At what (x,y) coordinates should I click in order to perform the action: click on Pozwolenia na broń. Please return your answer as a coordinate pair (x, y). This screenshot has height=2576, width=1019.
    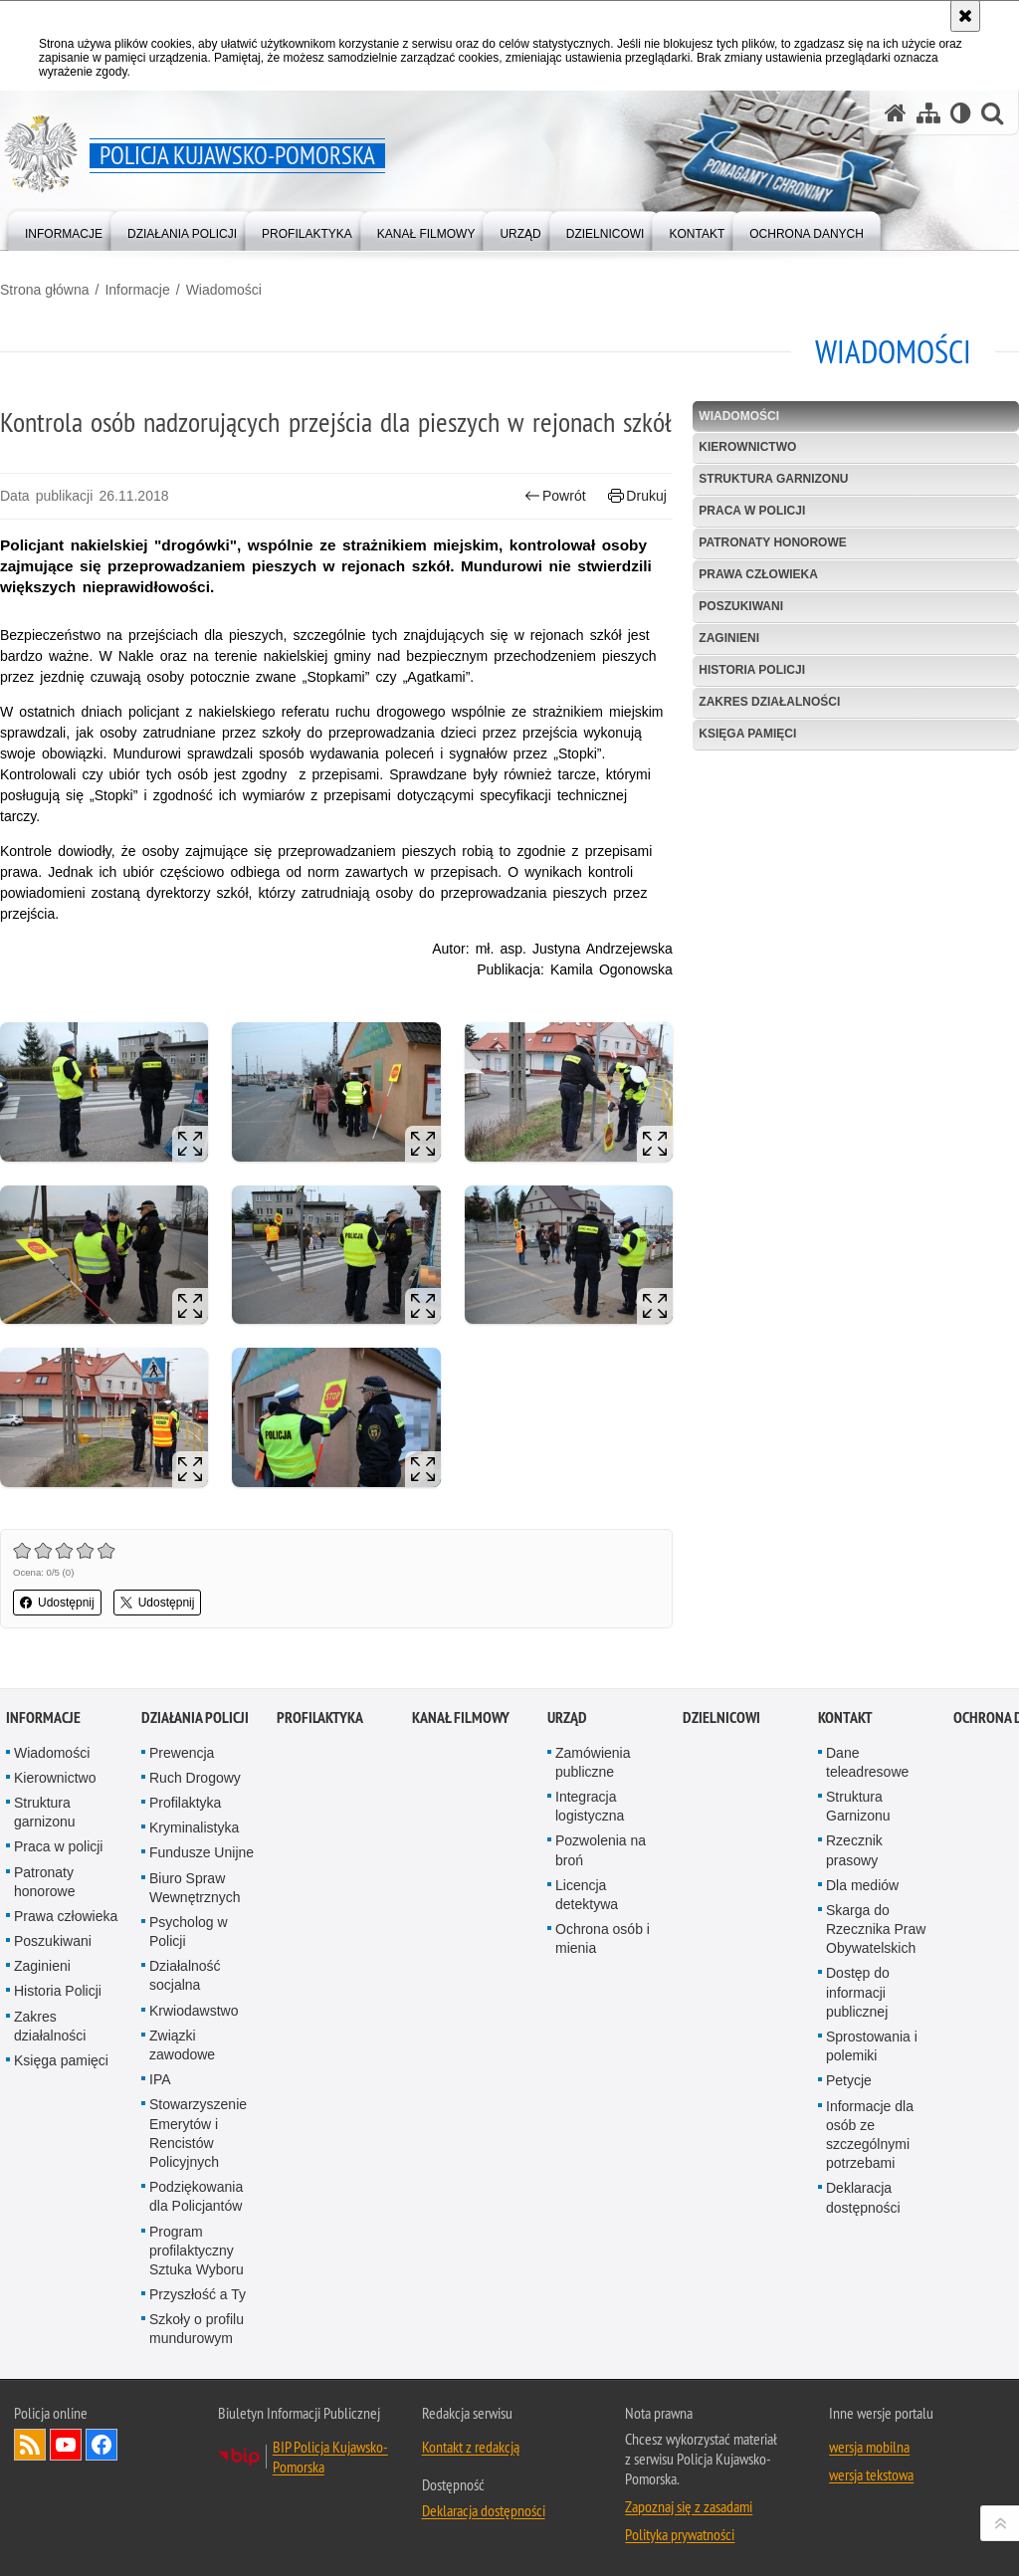
    Looking at the image, I should click on (600, 1849).